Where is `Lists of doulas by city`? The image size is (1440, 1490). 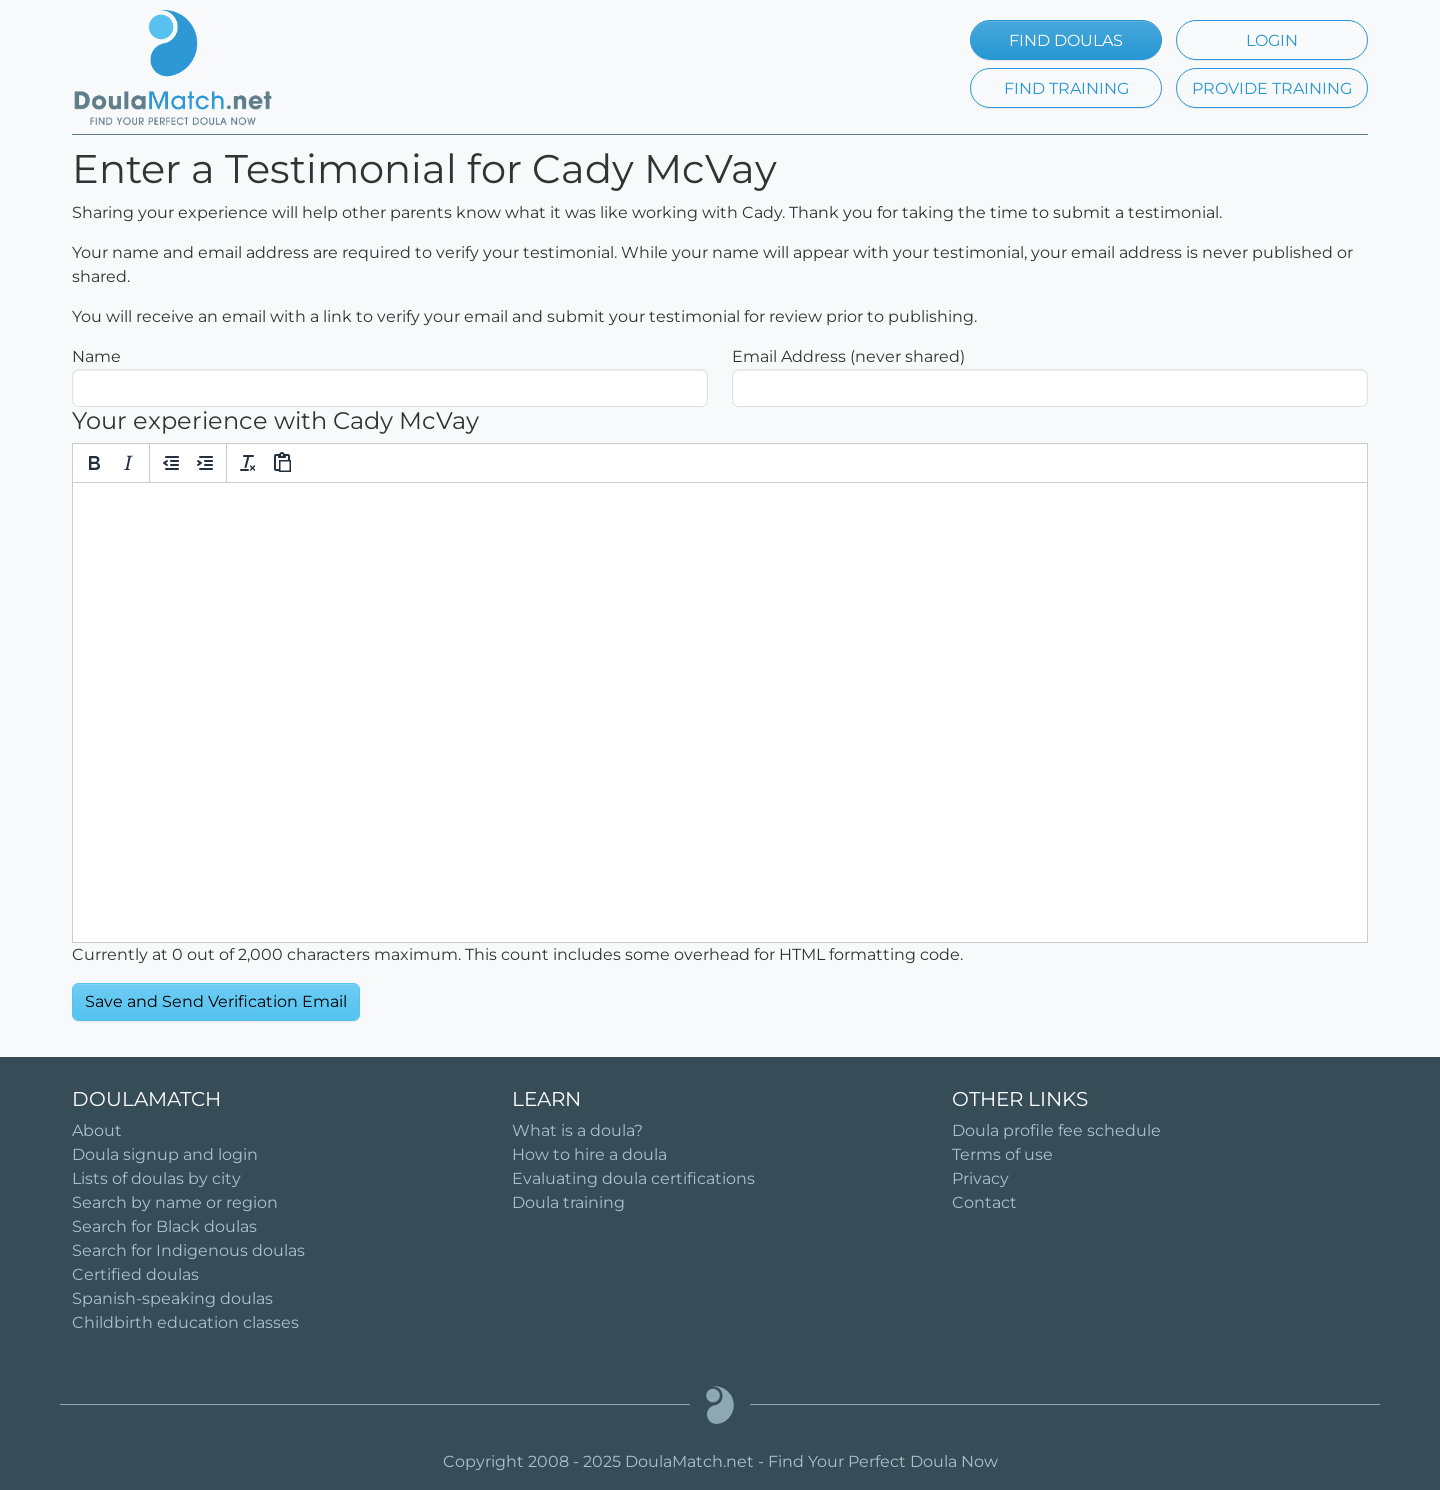 Lists of doulas by city is located at coordinates (156, 1178).